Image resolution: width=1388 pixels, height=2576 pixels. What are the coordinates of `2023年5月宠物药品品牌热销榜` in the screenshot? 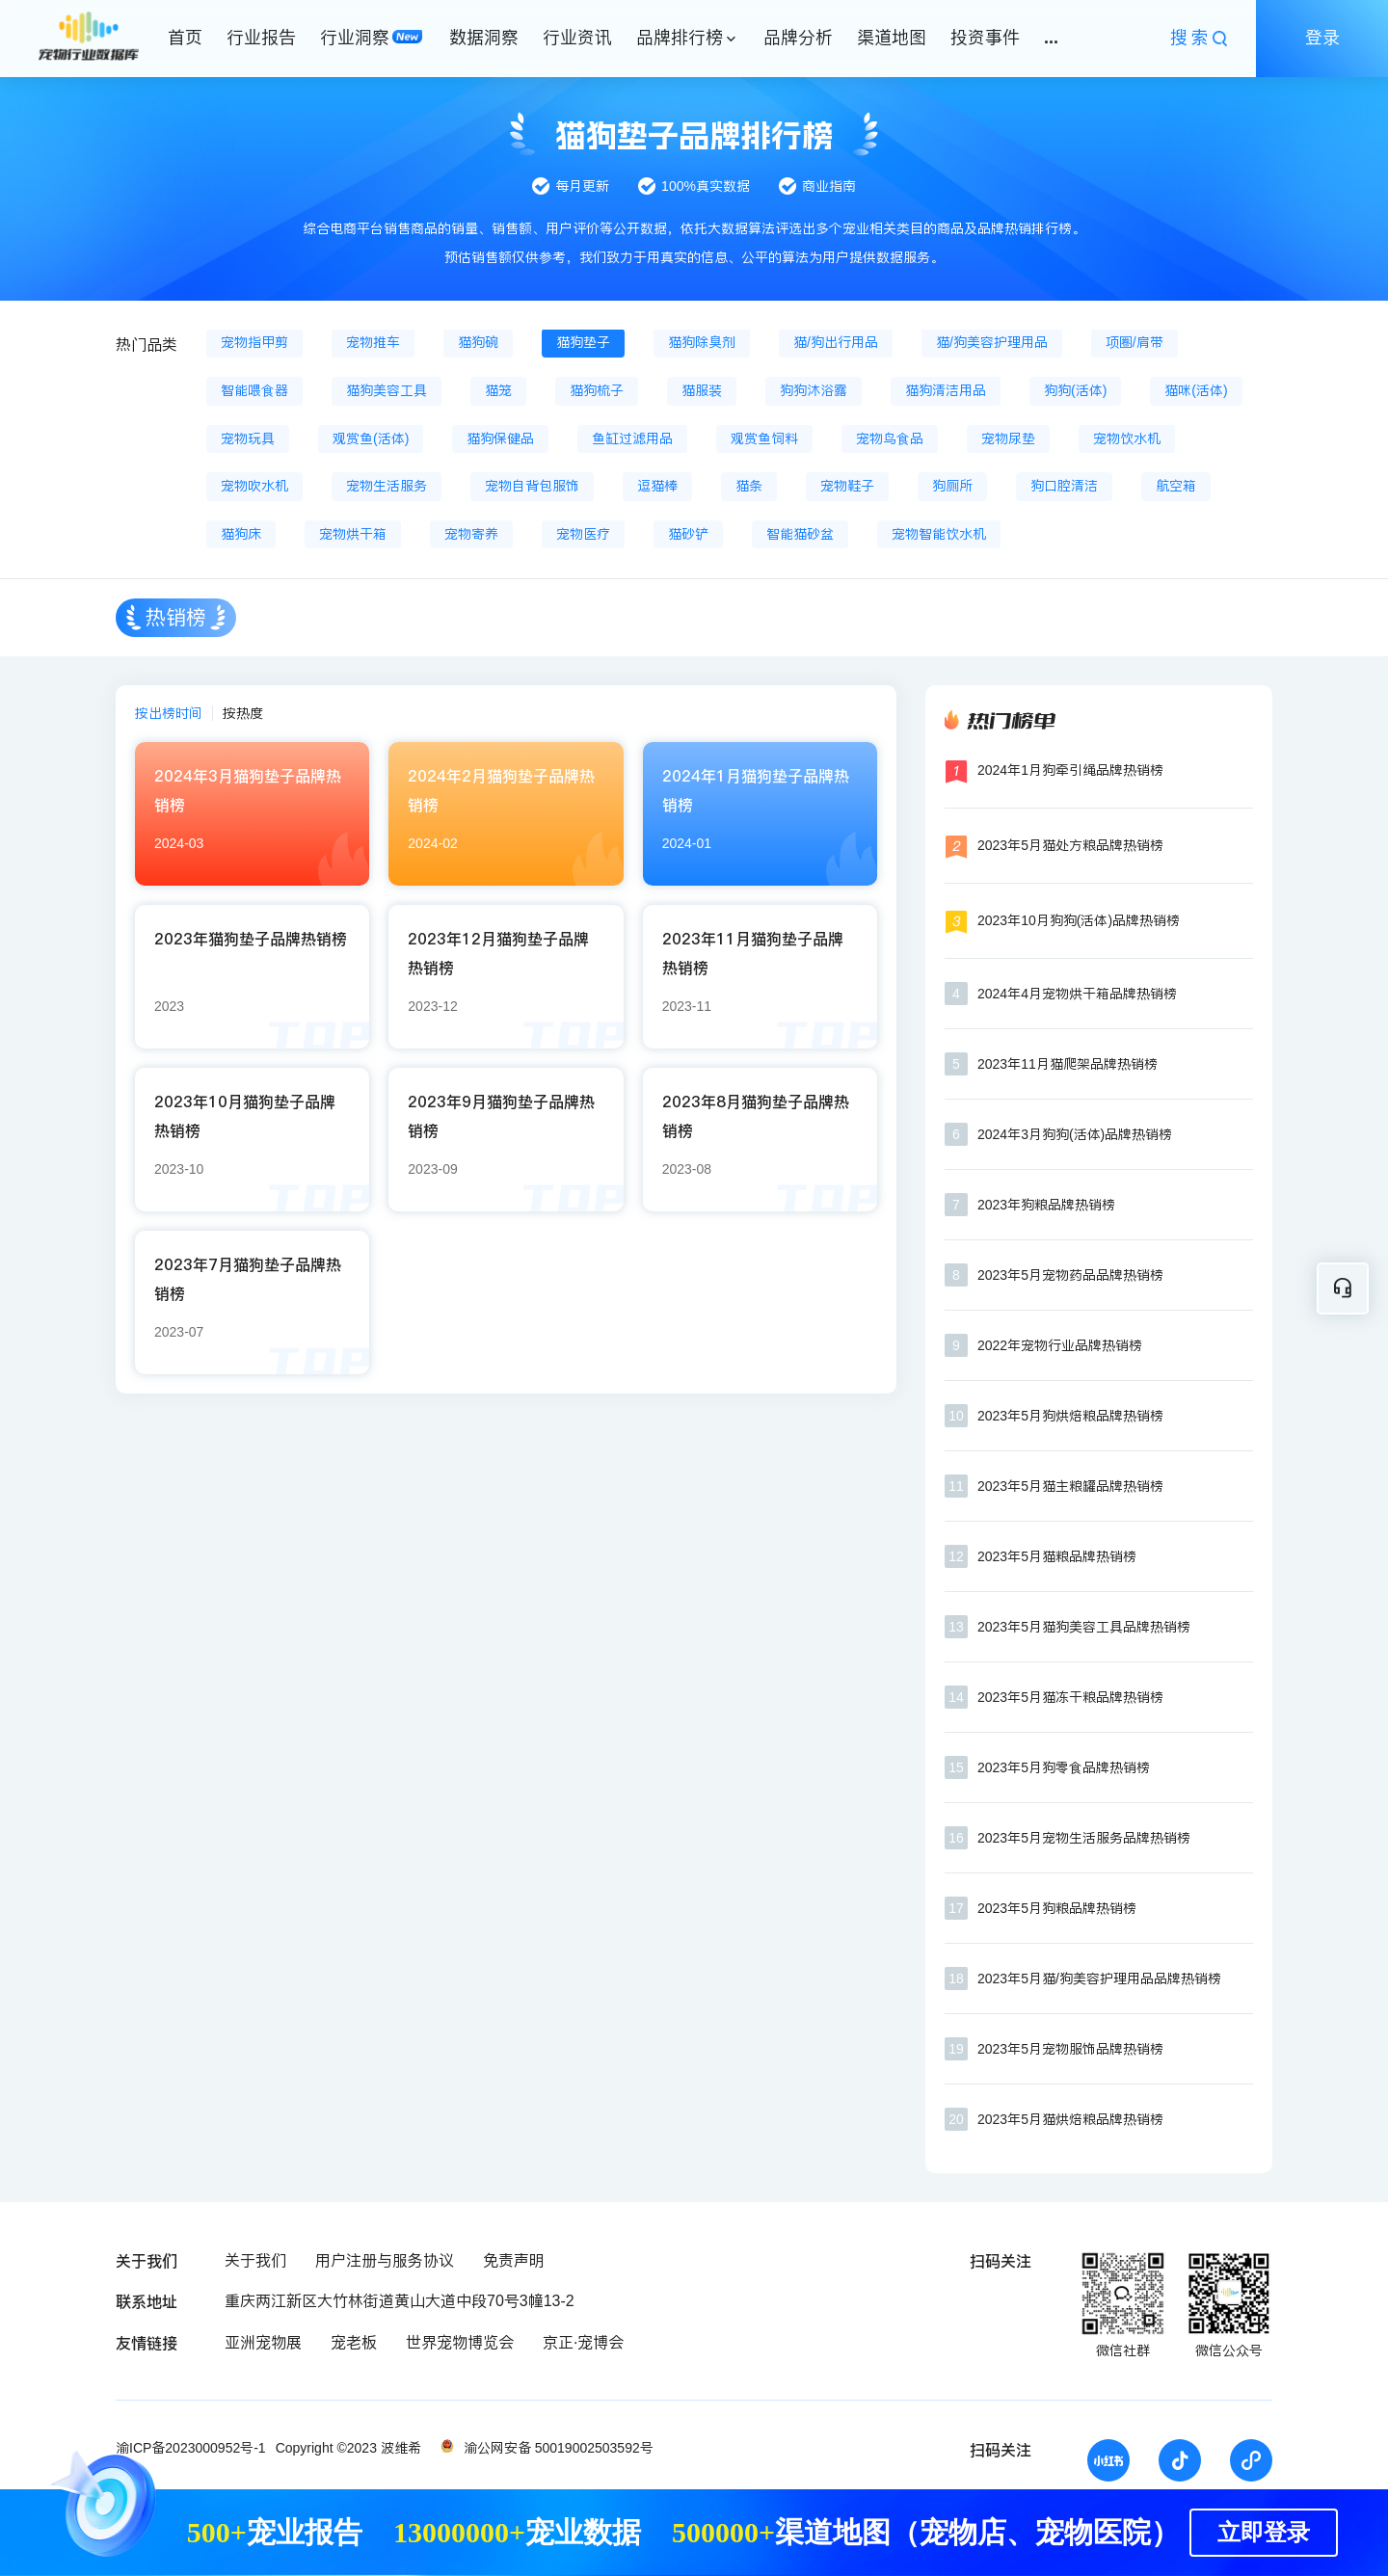 It's located at (1070, 1275).